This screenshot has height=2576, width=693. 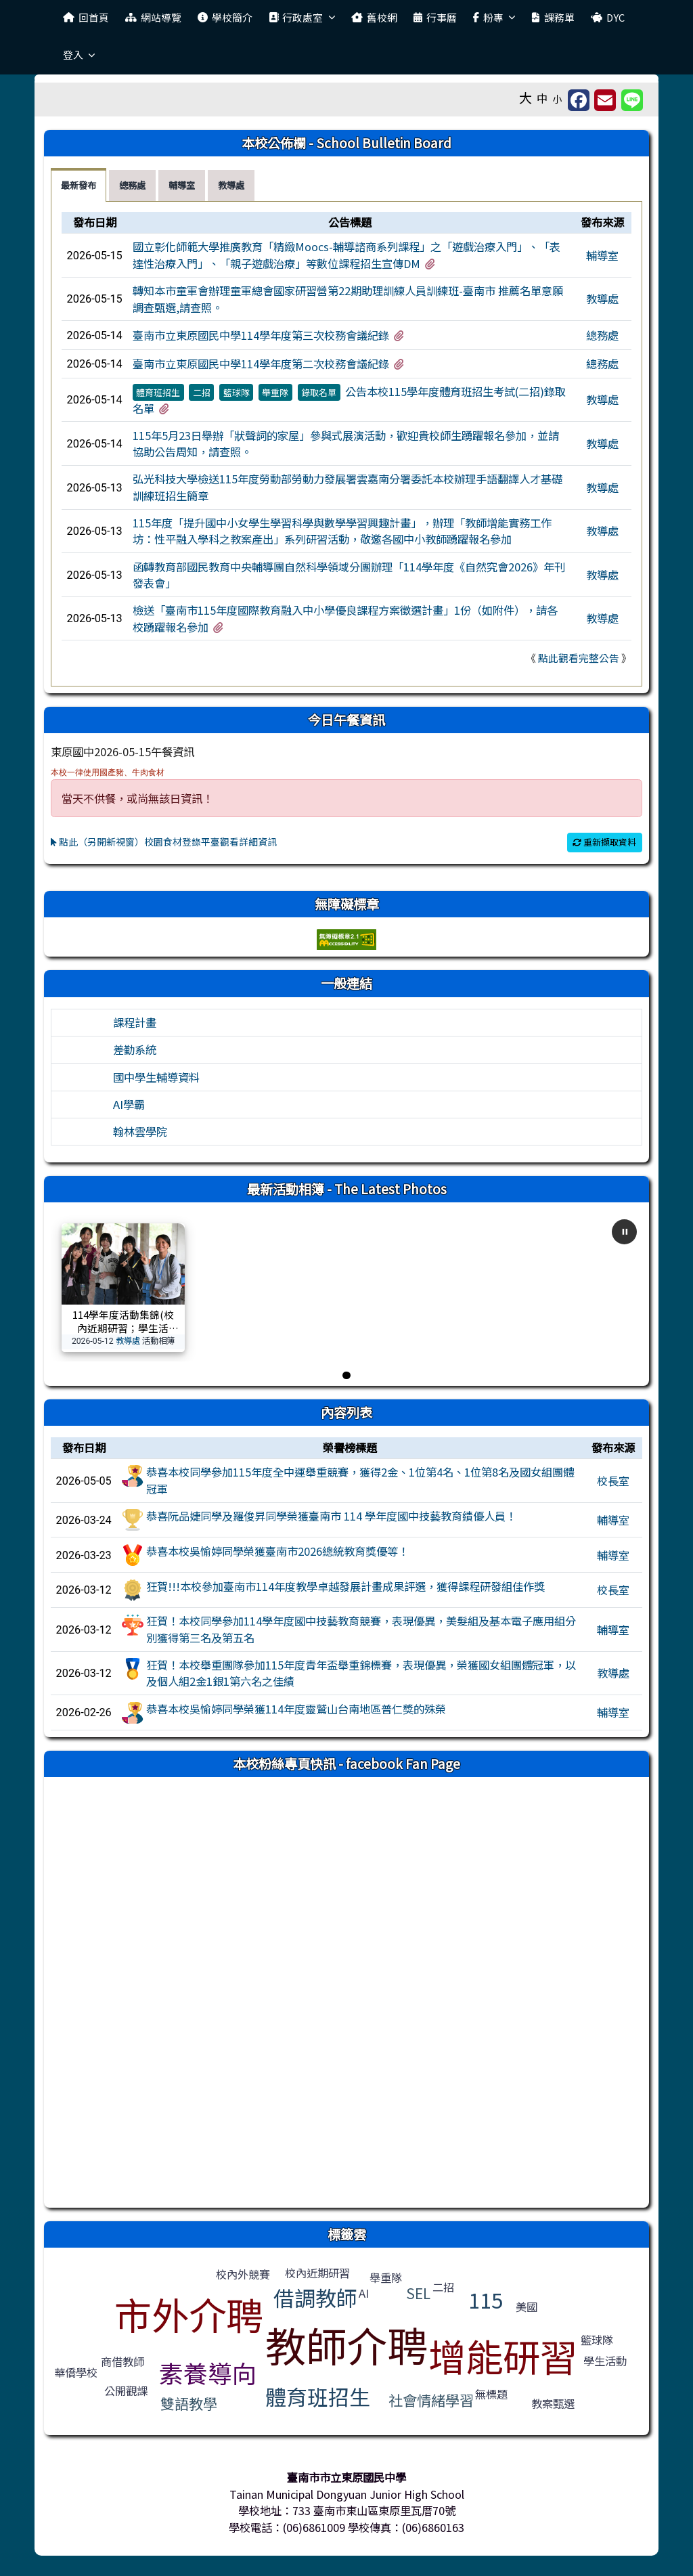 What do you see at coordinates (86, 17) in the screenshot?
I see `回首頁` at bounding box center [86, 17].